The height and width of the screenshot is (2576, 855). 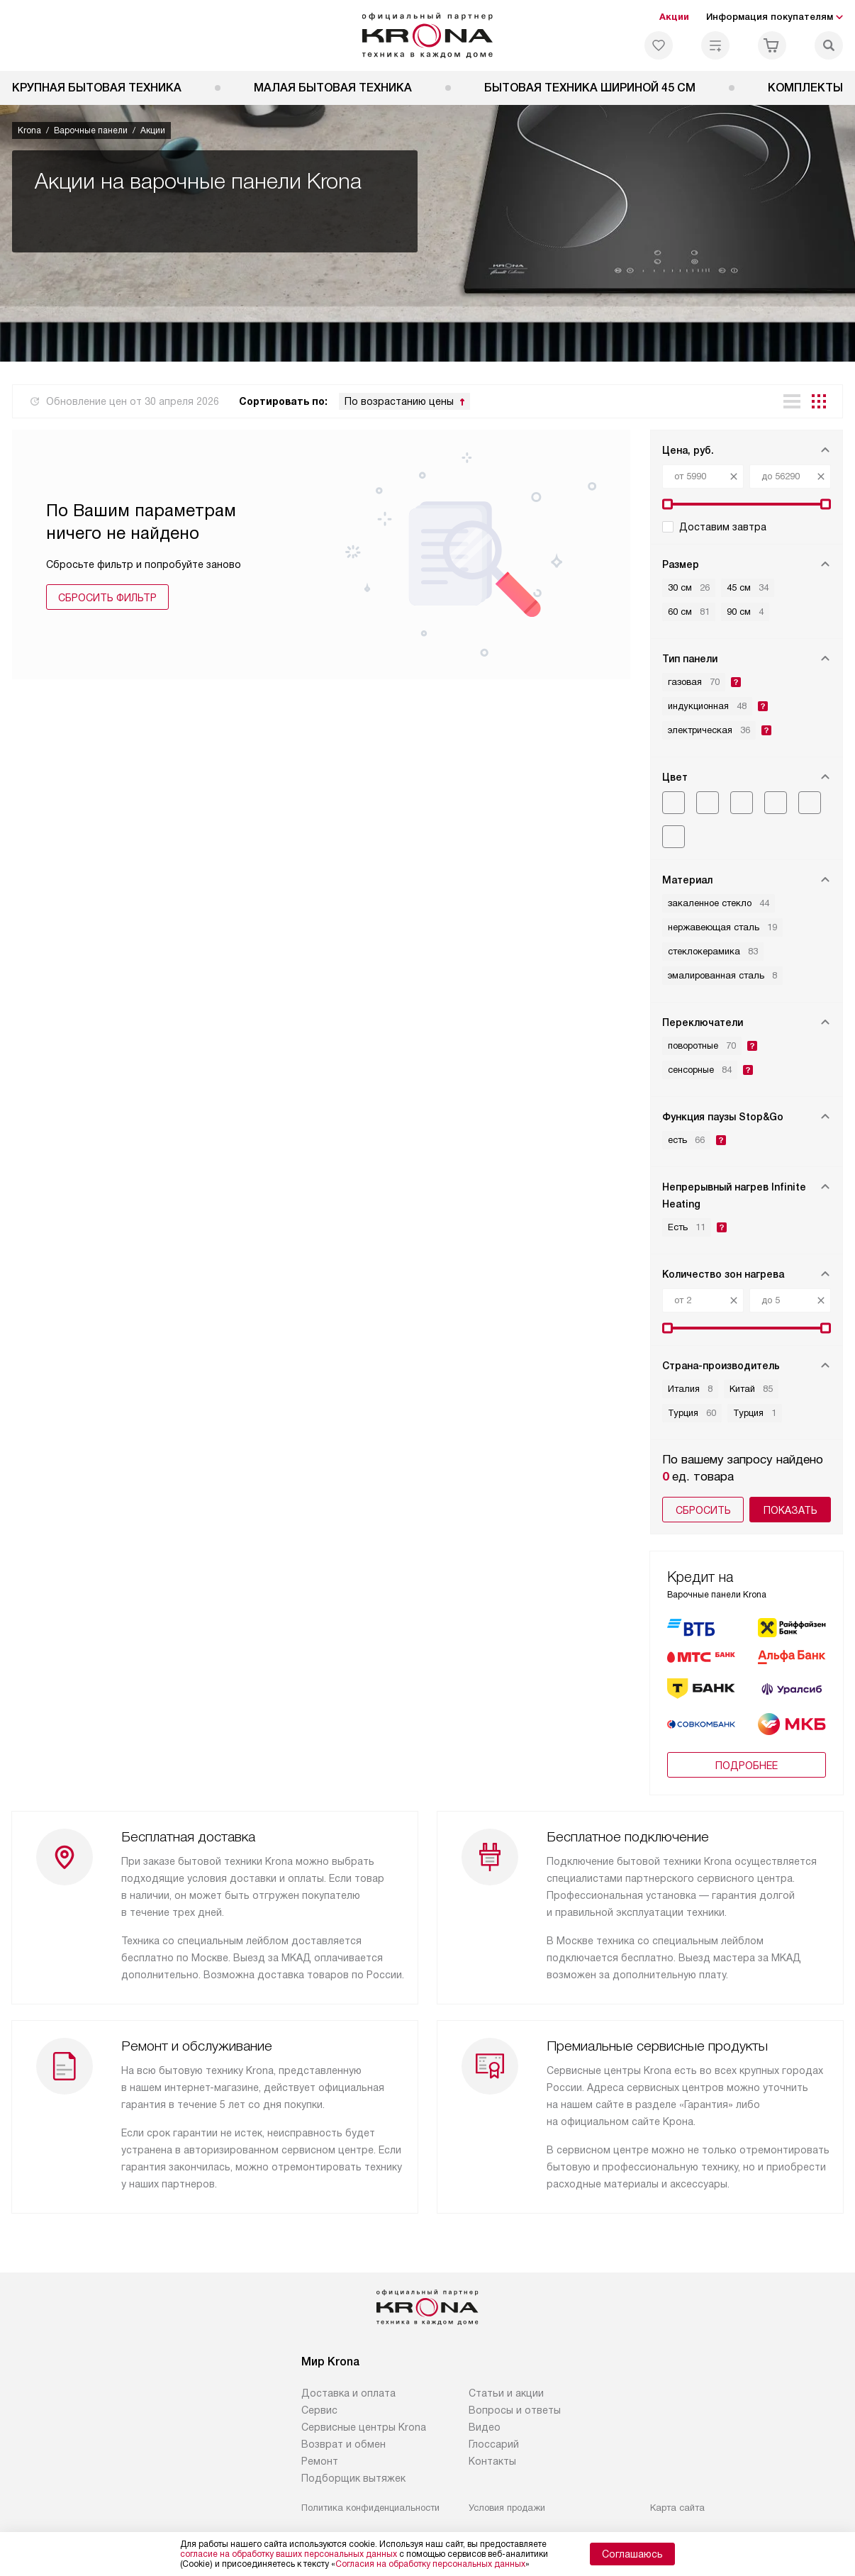 What do you see at coordinates (746, 1765) in the screenshot?
I see `Подробнее` at bounding box center [746, 1765].